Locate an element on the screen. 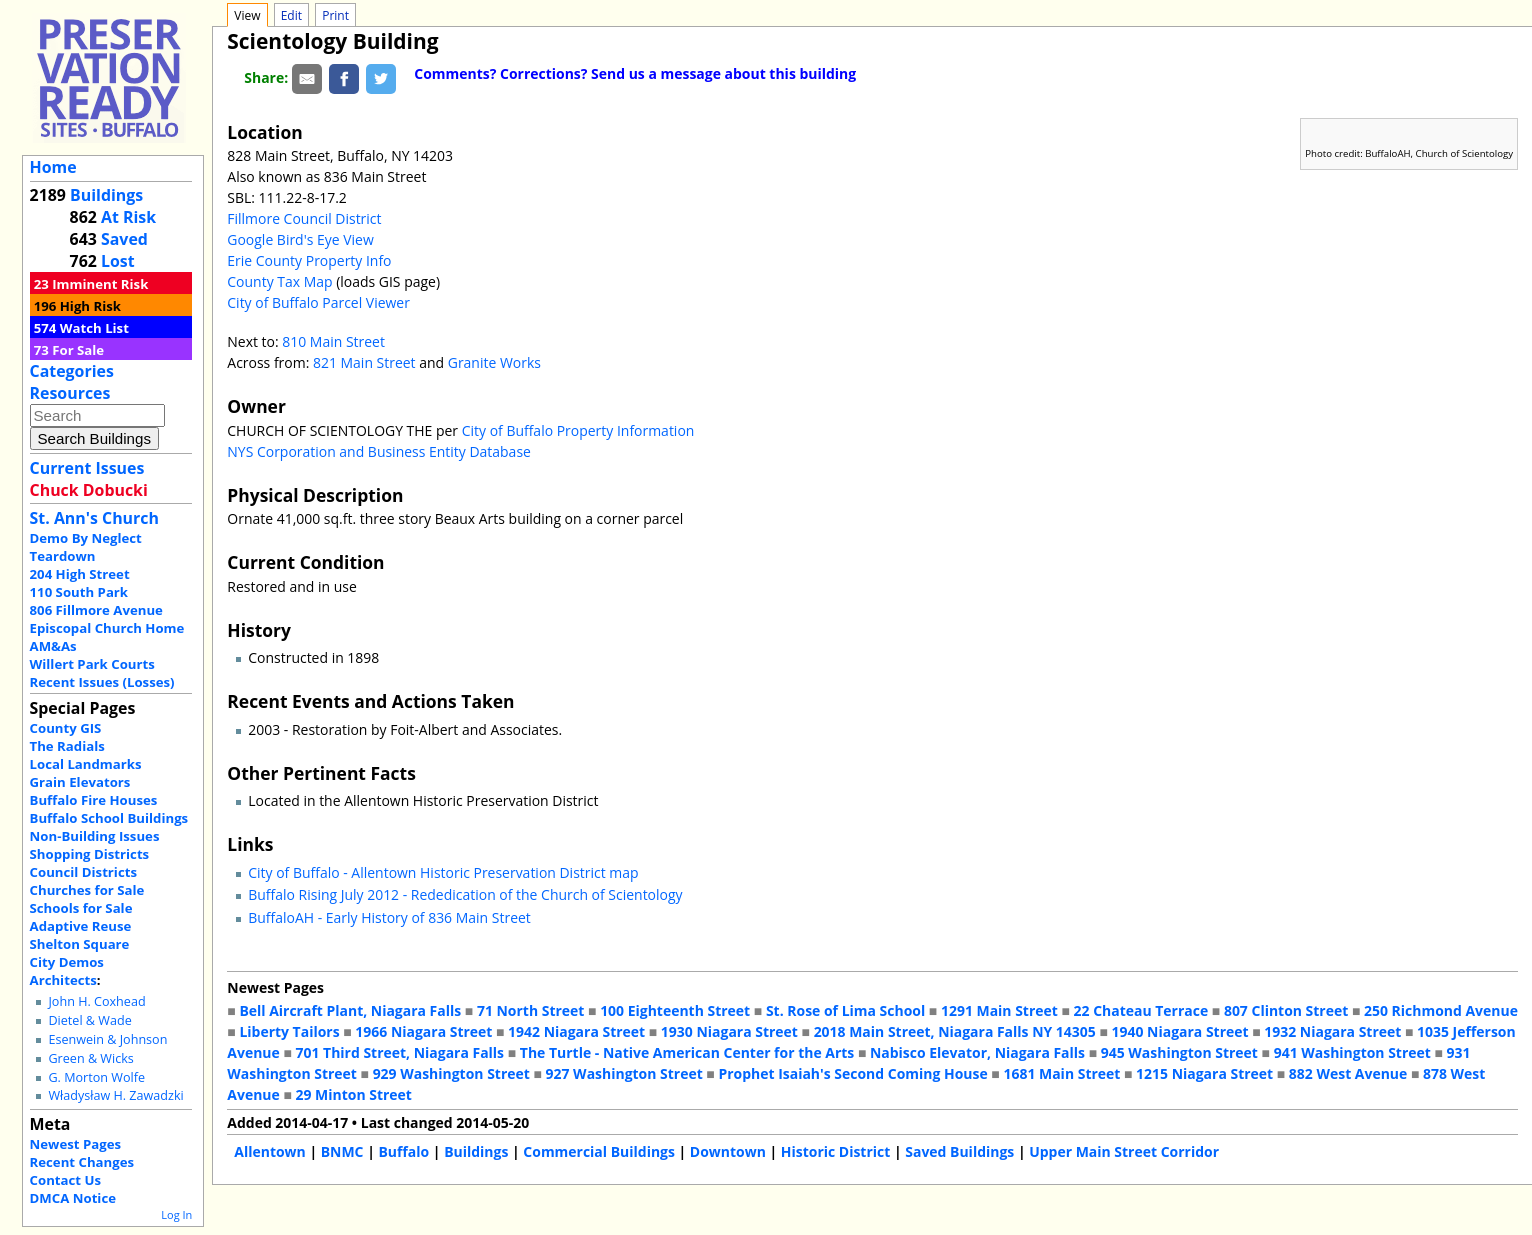 The height and width of the screenshot is (1235, 1532). 2018 Main Street, Niagara Falls NY 14305 is located at coordinates (955, 1031).